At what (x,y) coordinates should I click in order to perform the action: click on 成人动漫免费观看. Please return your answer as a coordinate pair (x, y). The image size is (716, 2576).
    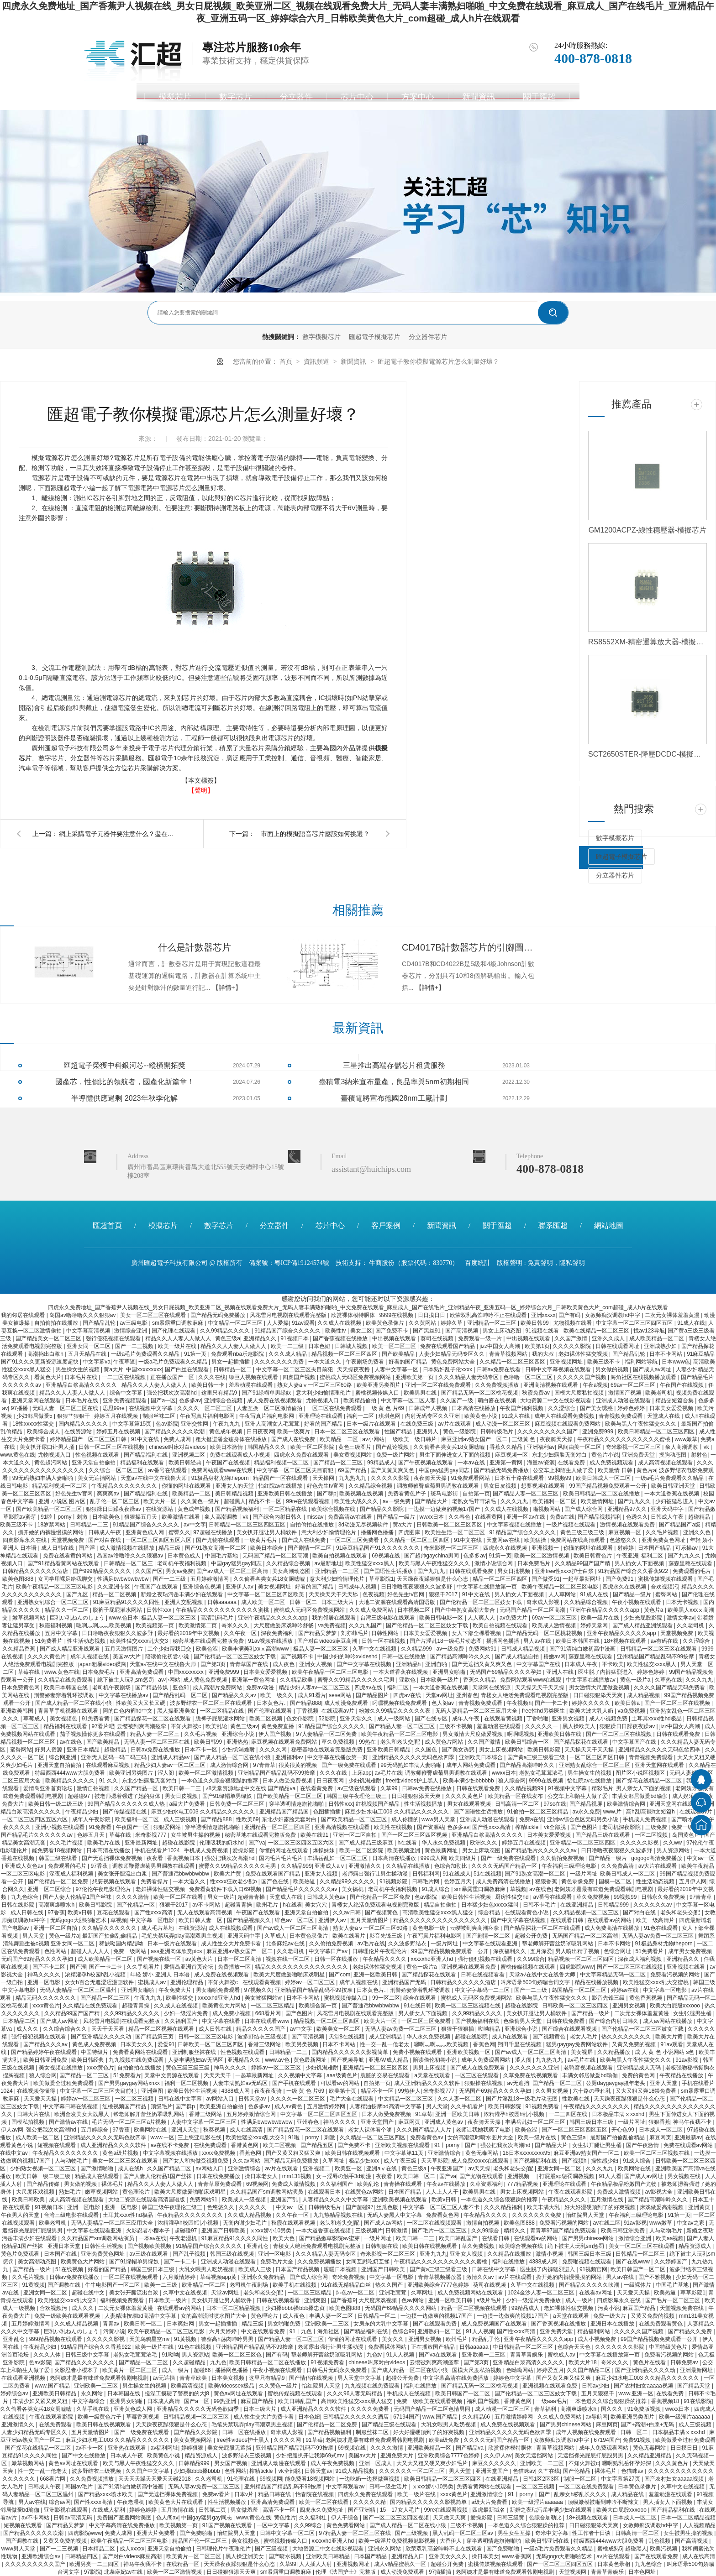
    Looking at the image, I should click on (346, 1703).